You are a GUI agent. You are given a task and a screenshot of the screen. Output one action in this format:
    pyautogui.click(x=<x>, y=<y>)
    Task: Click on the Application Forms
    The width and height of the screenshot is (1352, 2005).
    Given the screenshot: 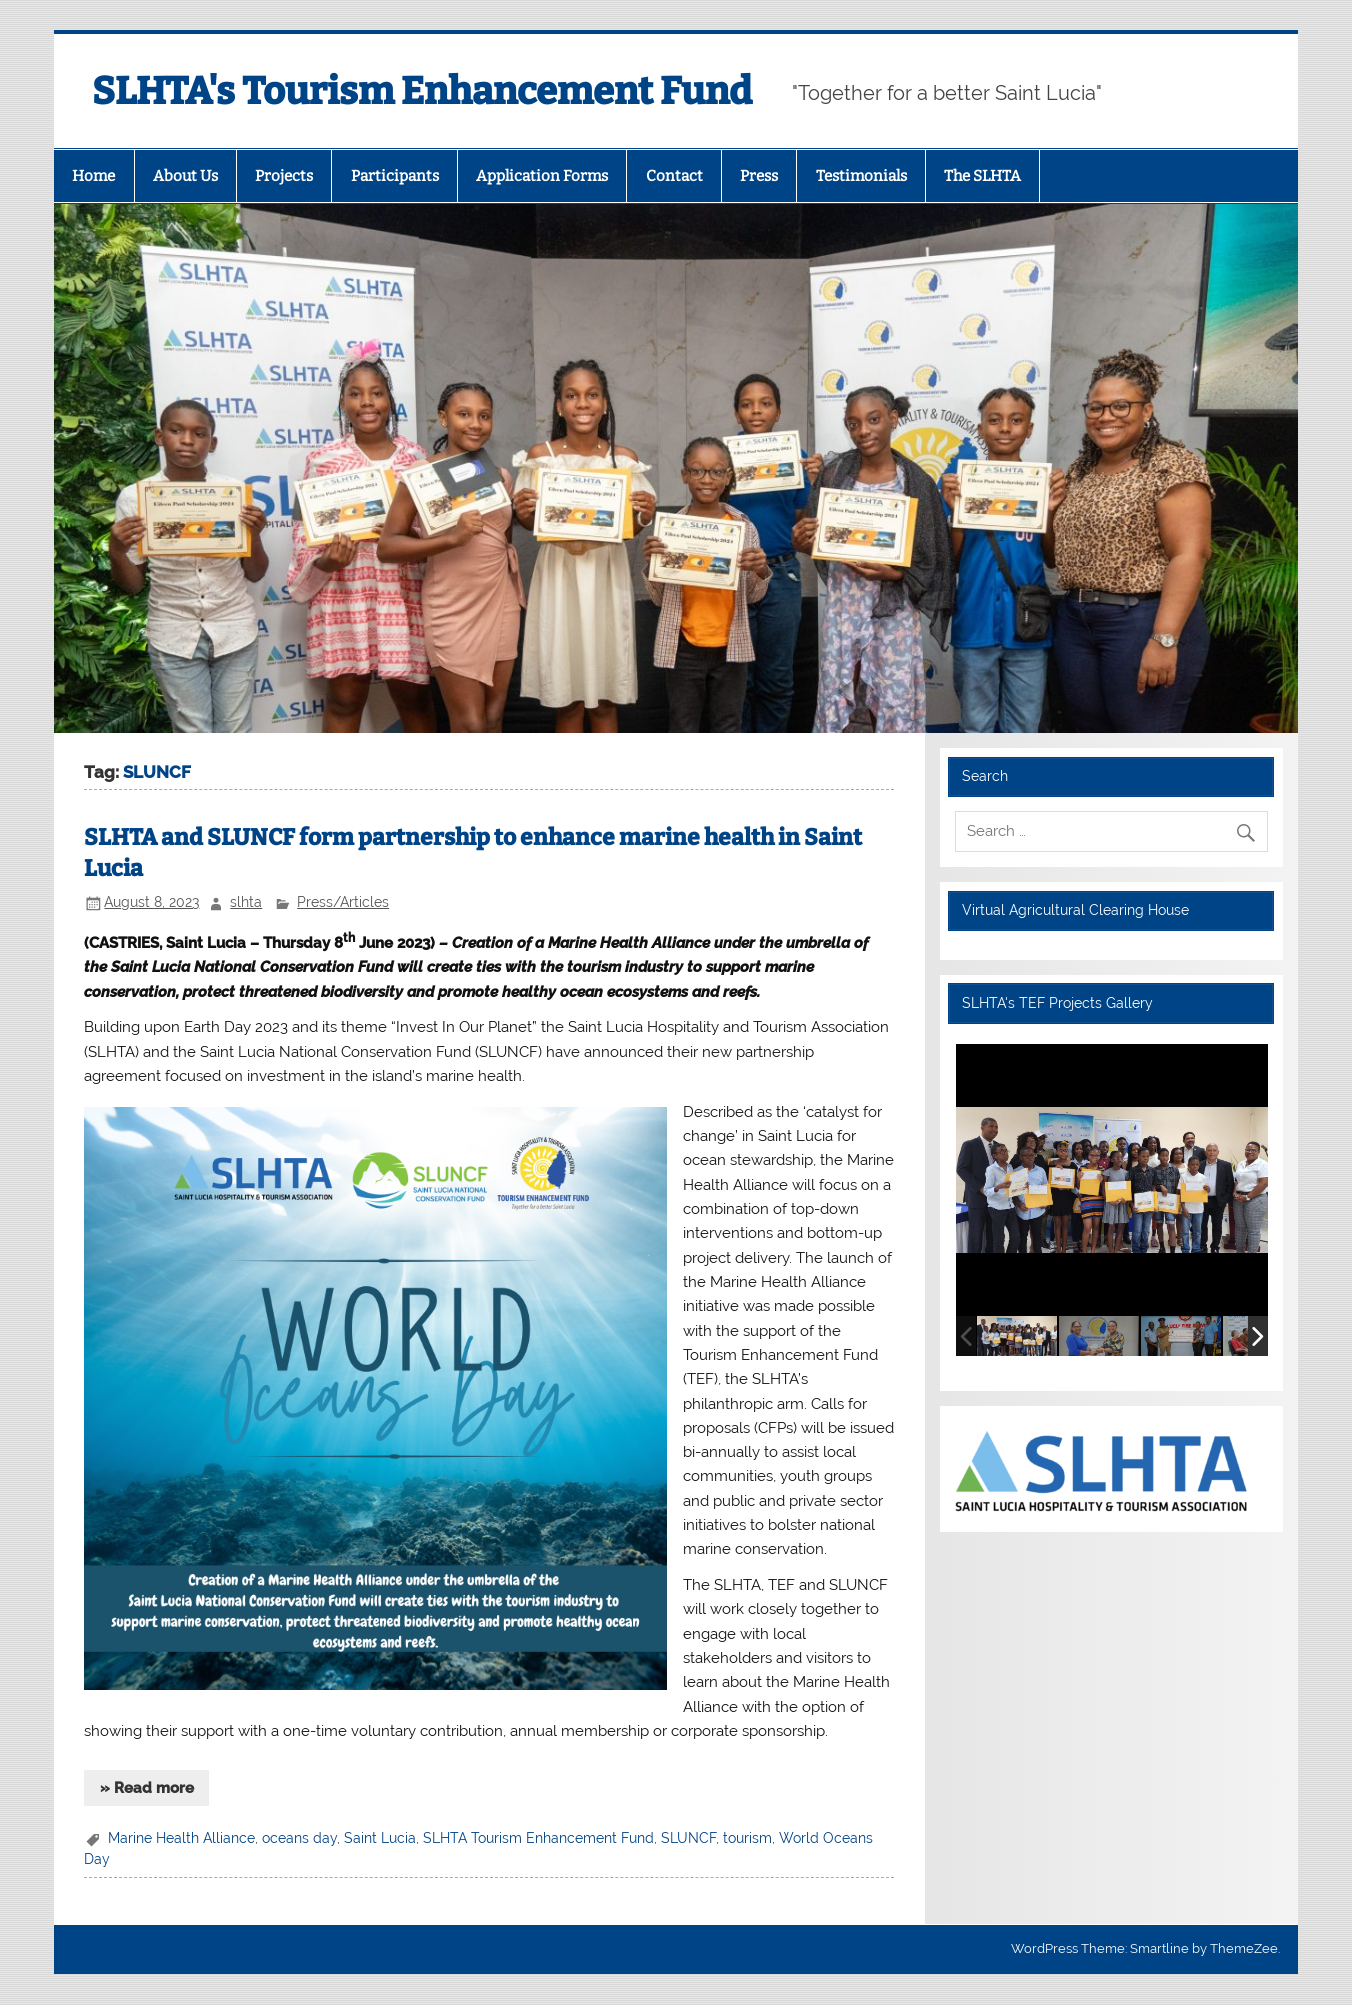 What is the action you would take?
    pyautogui.click(x=542, y=176)
    